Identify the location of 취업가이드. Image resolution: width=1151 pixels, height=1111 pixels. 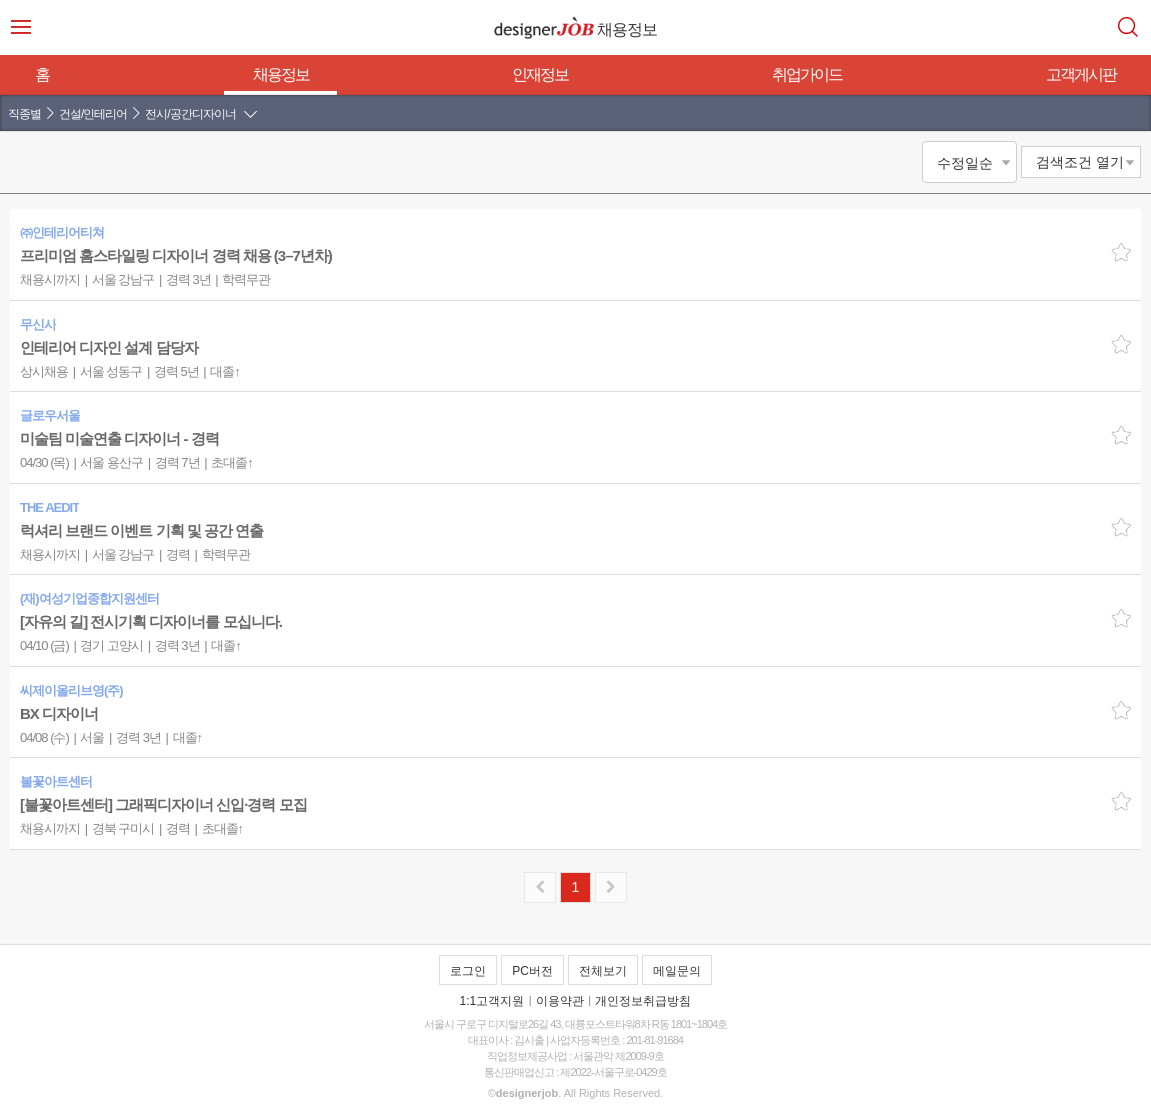
(807, 74).